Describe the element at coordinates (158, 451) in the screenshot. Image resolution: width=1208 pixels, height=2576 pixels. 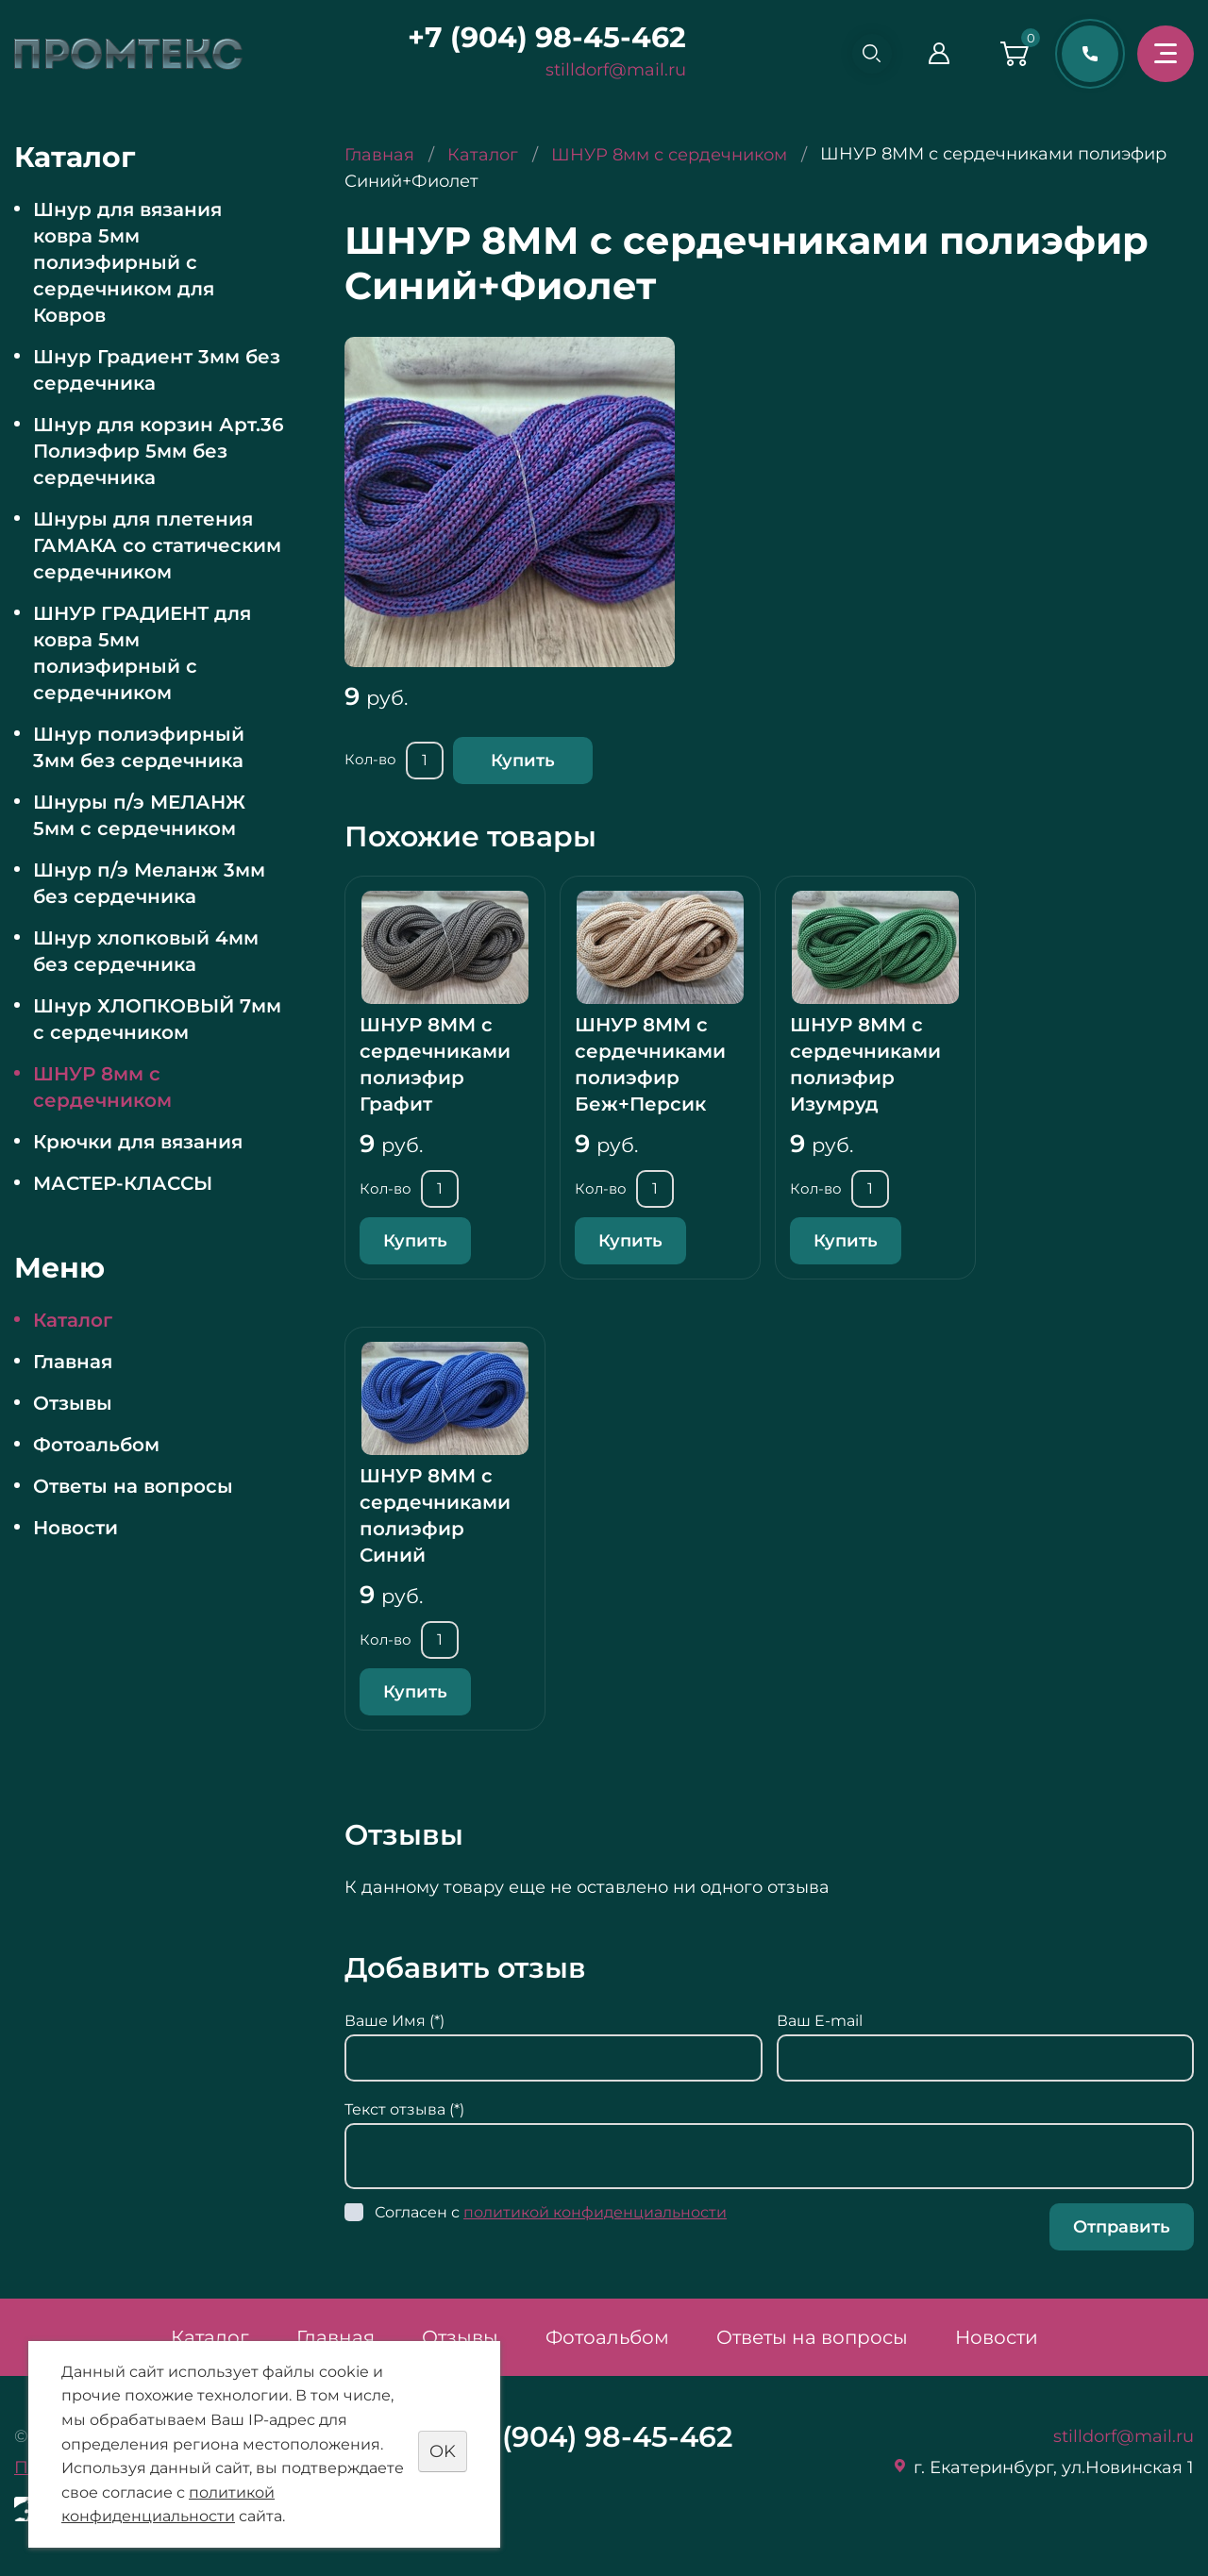
I see `Шнур для корзин Арт.36 Полиэфир 5мм без сердечника` at that location.